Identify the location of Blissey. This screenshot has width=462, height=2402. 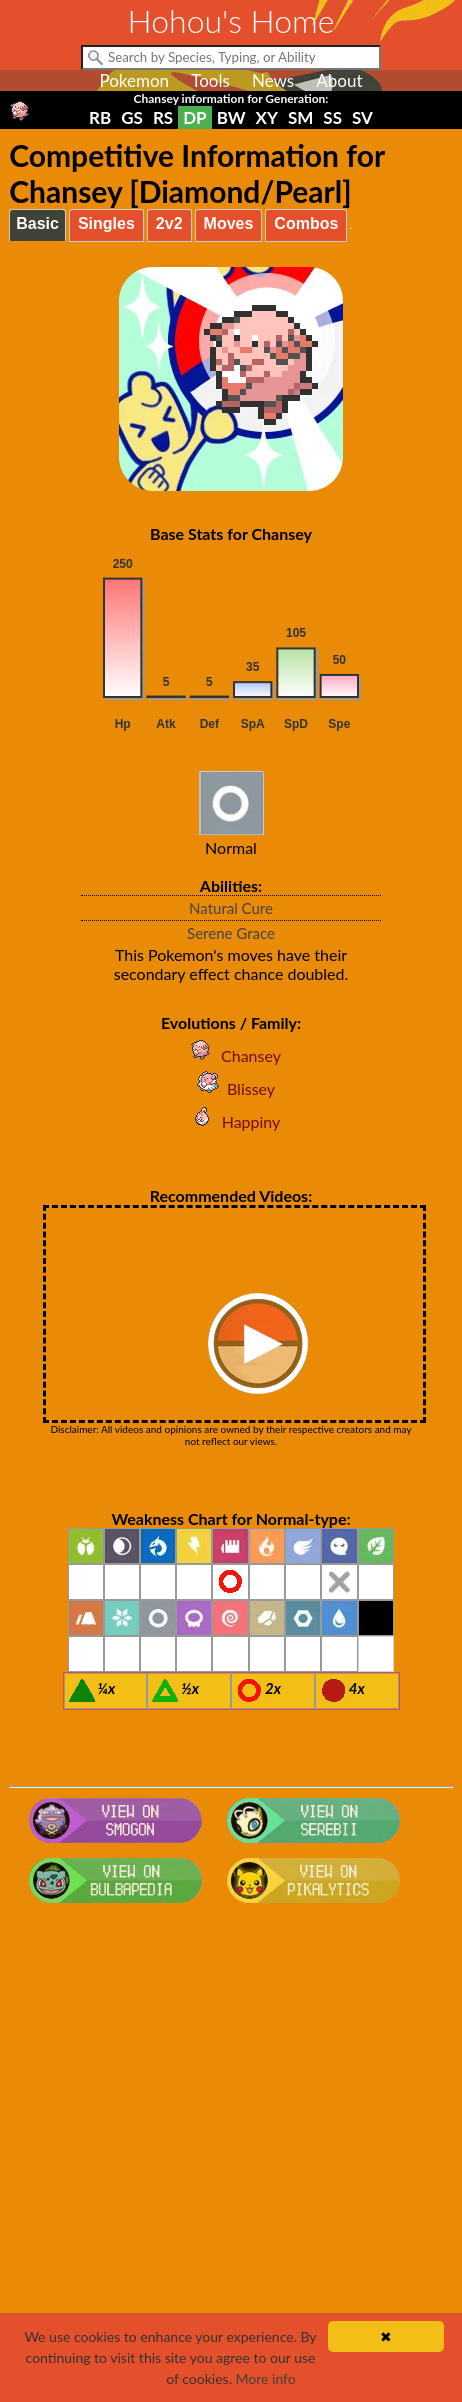
(231, 1088).